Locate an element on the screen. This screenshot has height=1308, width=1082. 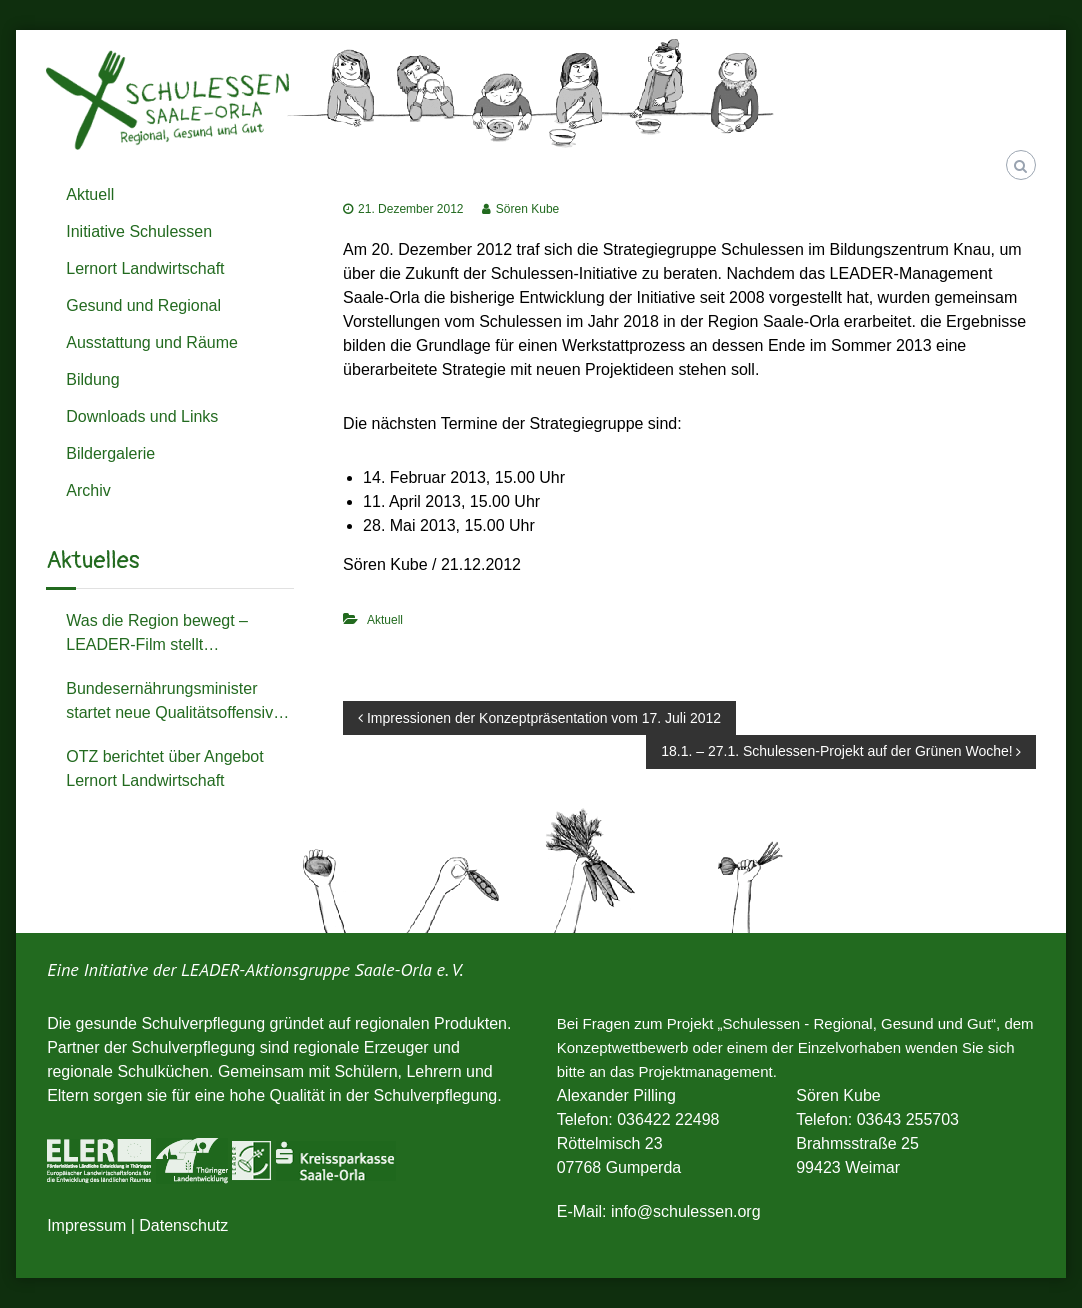
Bildergalerie is located at coordinates (110, 453).